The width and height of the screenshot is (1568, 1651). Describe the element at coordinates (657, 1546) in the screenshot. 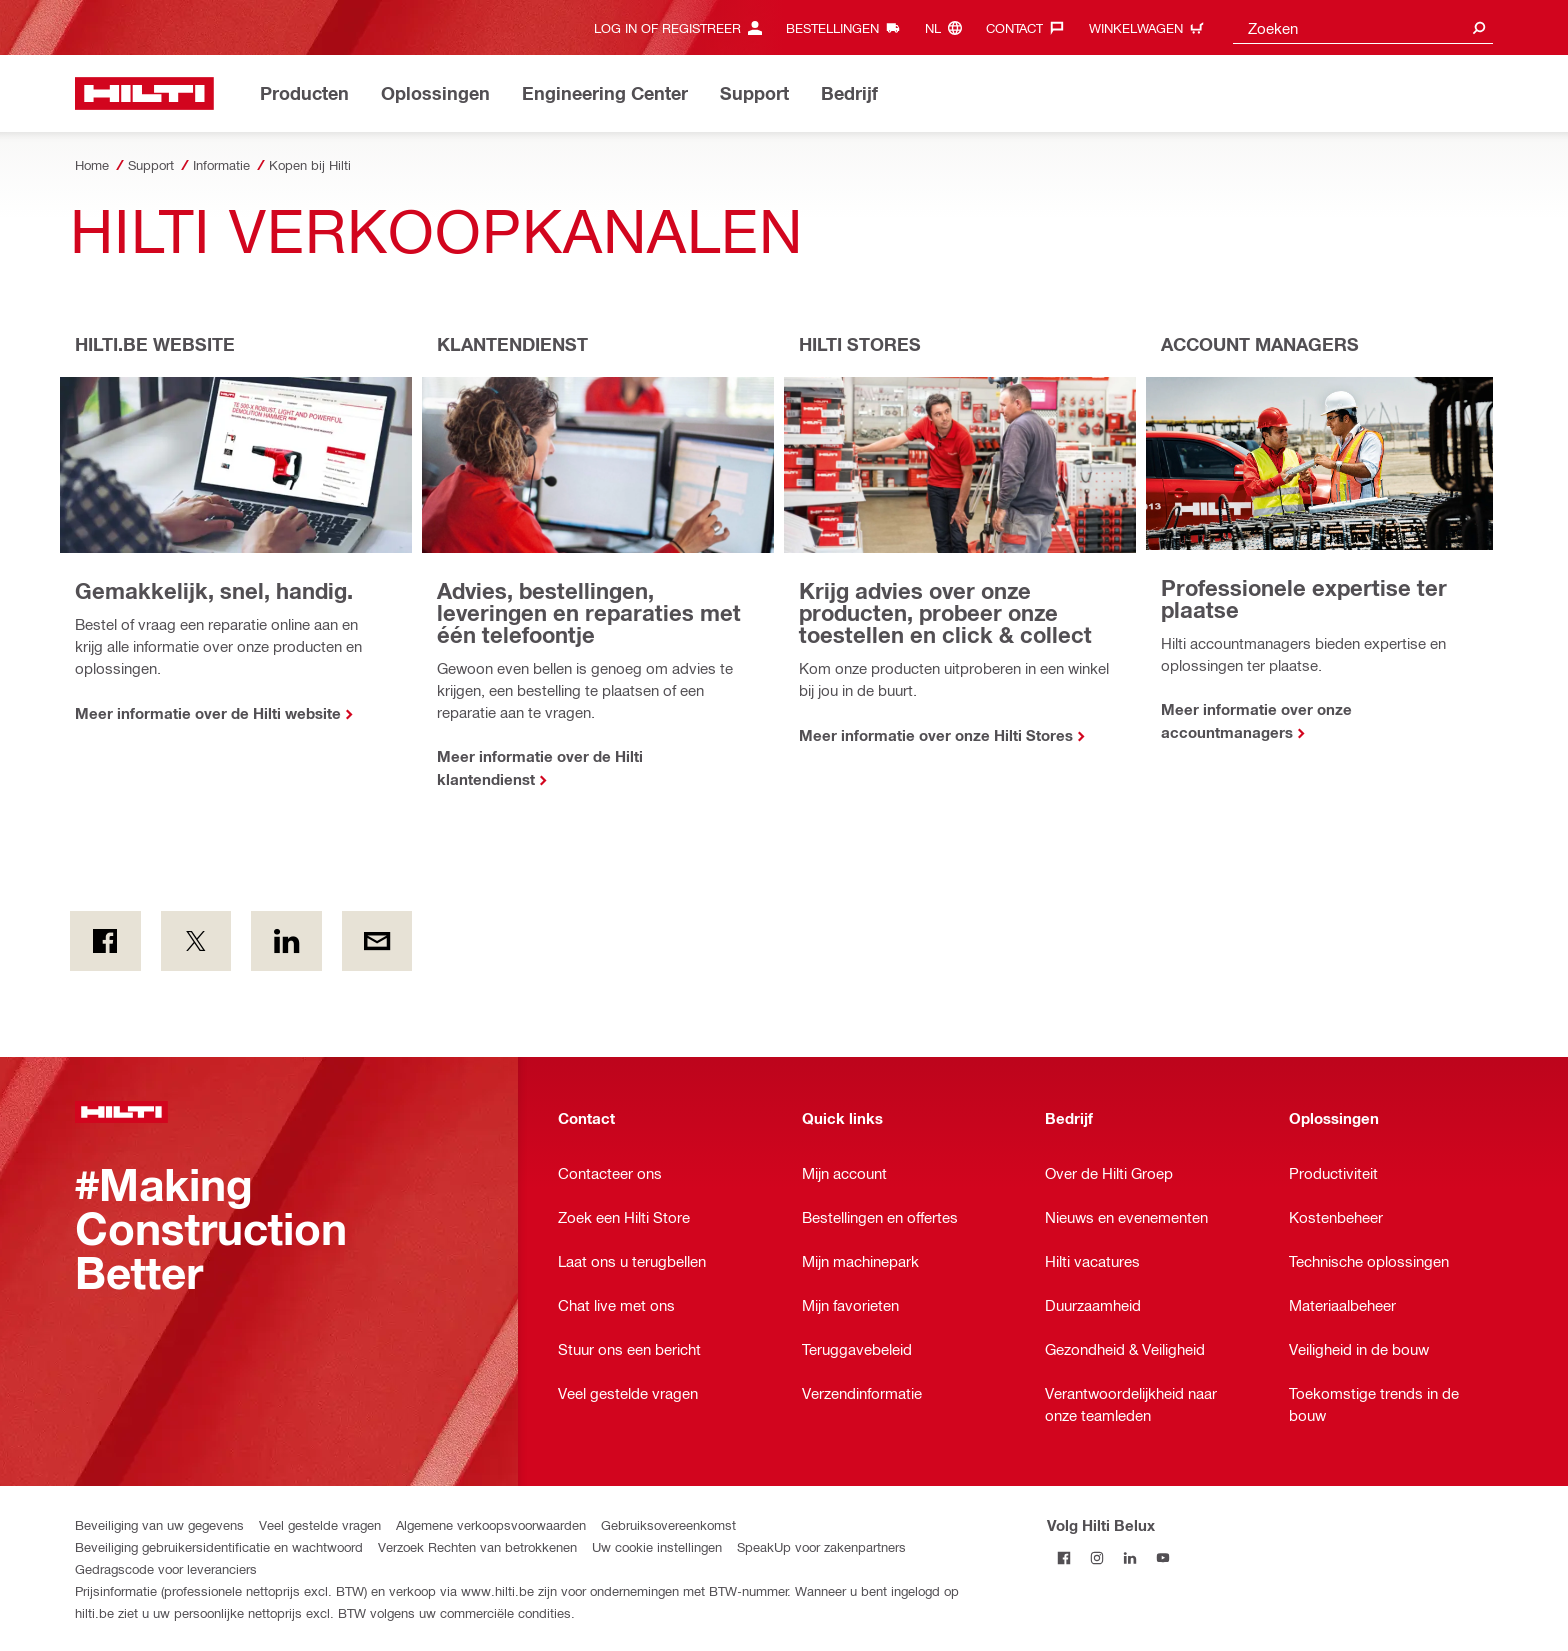

I see `Uw cookie instellingen` at that location.